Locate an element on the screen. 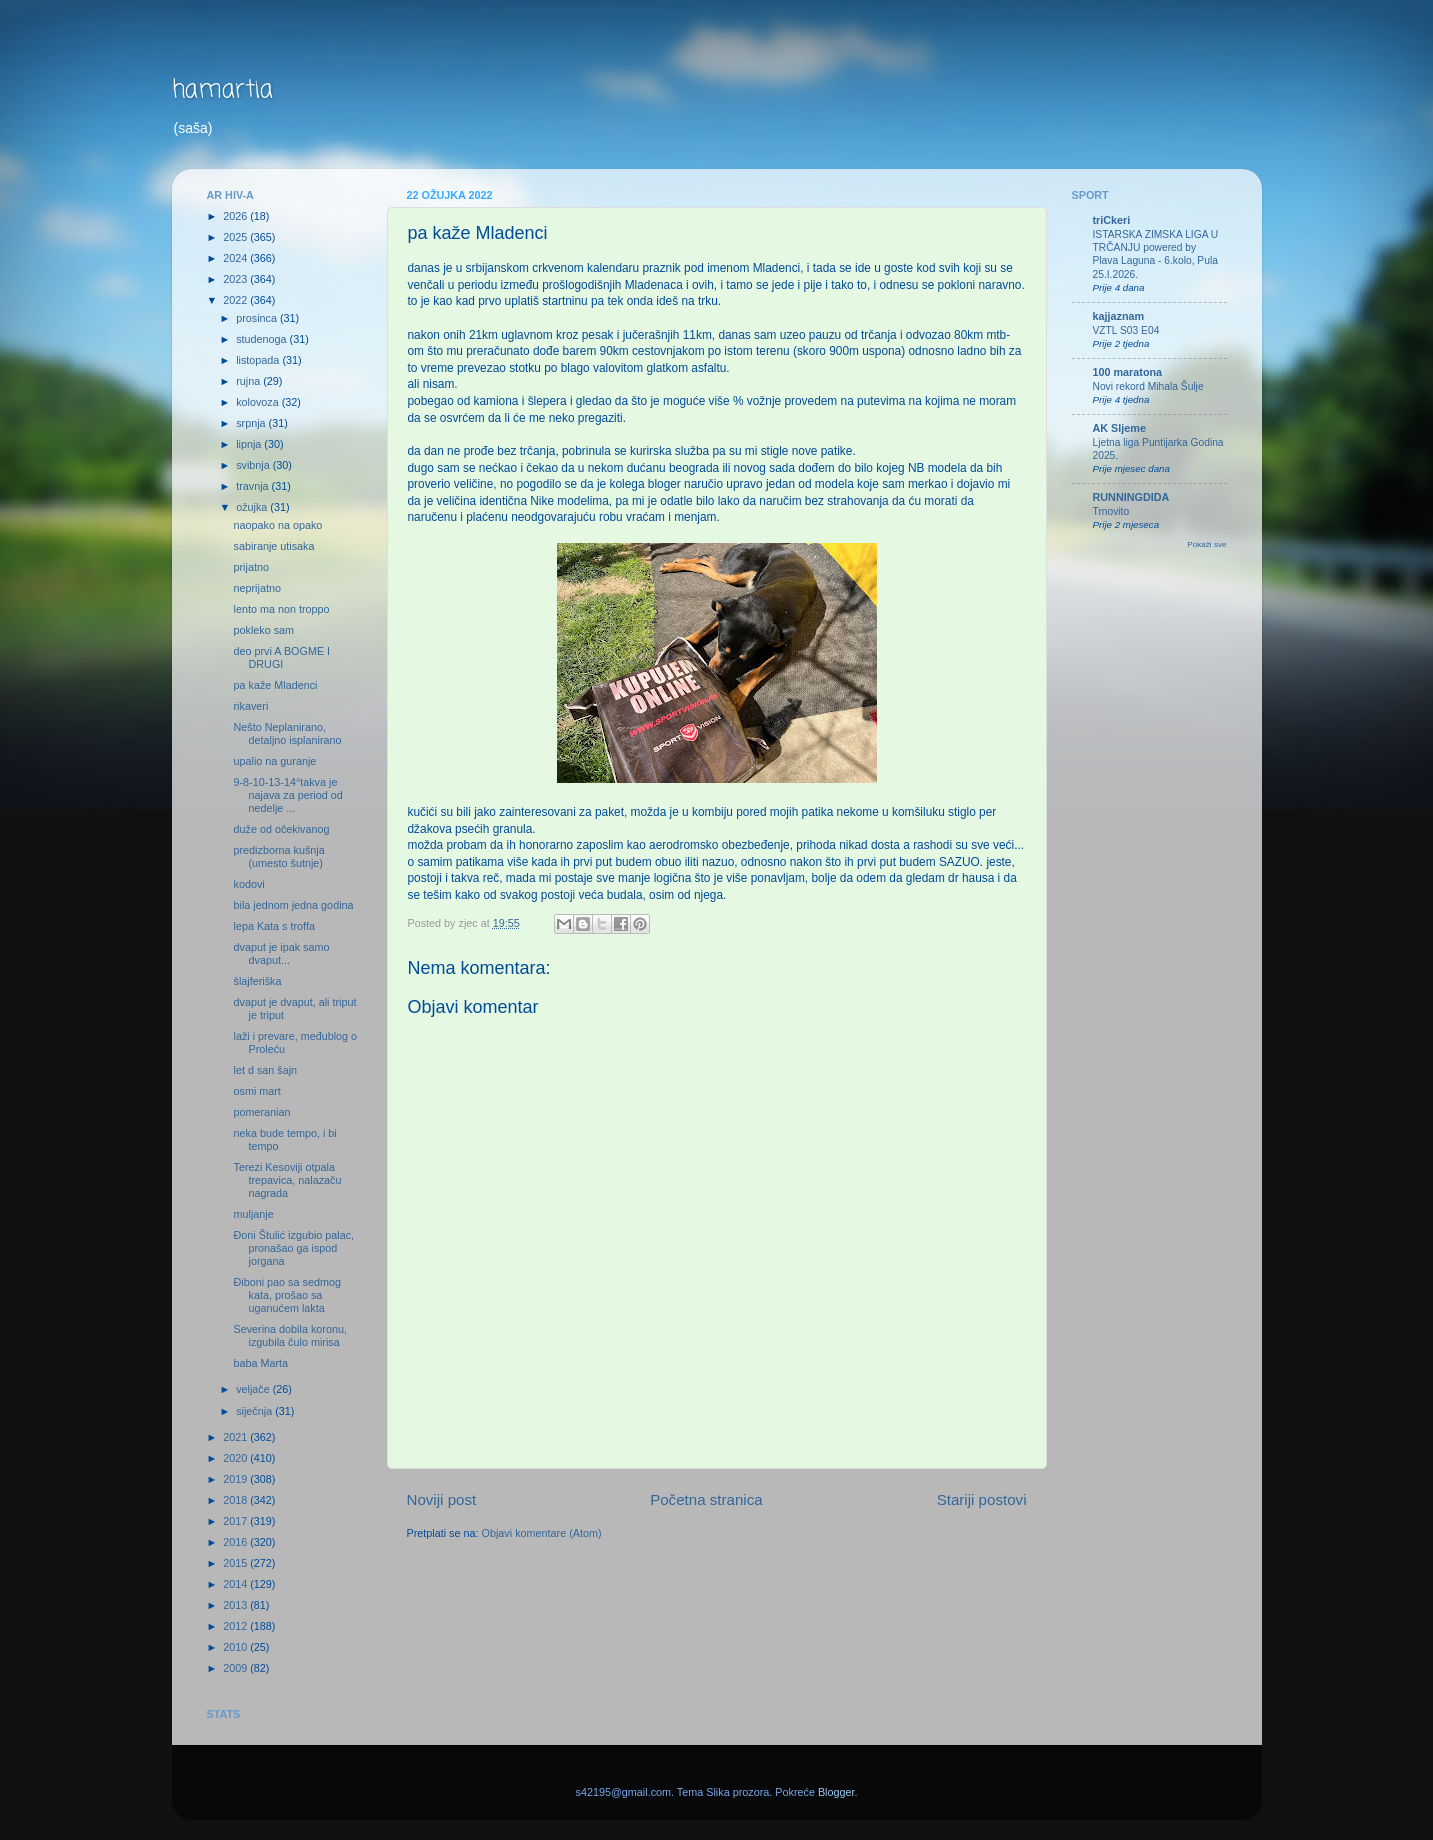  2016 is located at coordinates (236, 1542).